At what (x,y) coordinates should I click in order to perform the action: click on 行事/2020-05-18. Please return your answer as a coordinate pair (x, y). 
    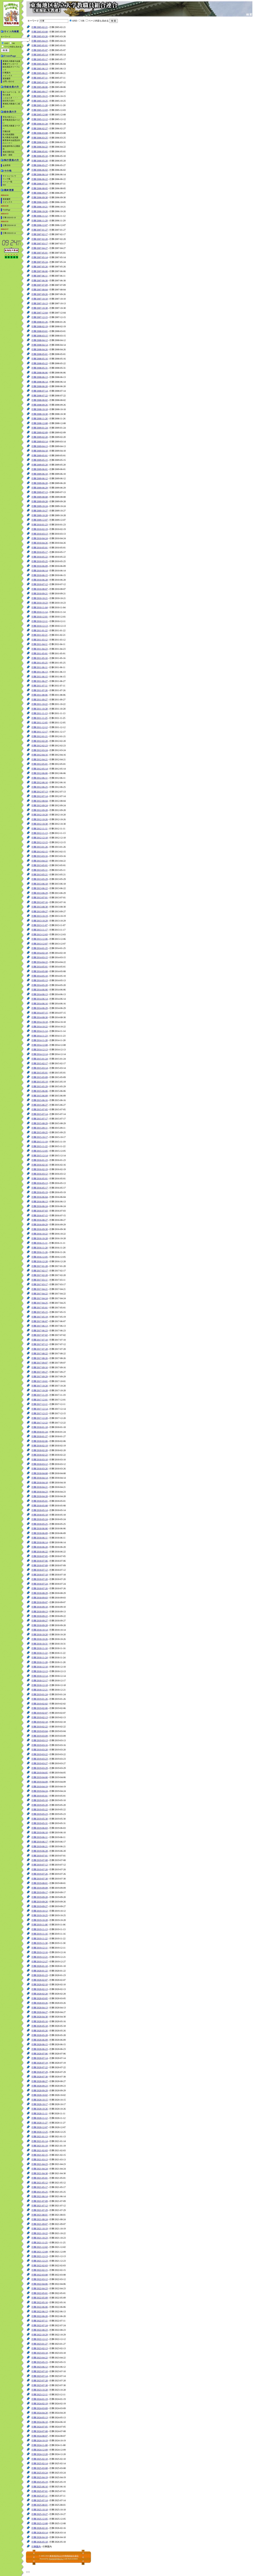
    Looking at the image, I should click on (40, 2026).